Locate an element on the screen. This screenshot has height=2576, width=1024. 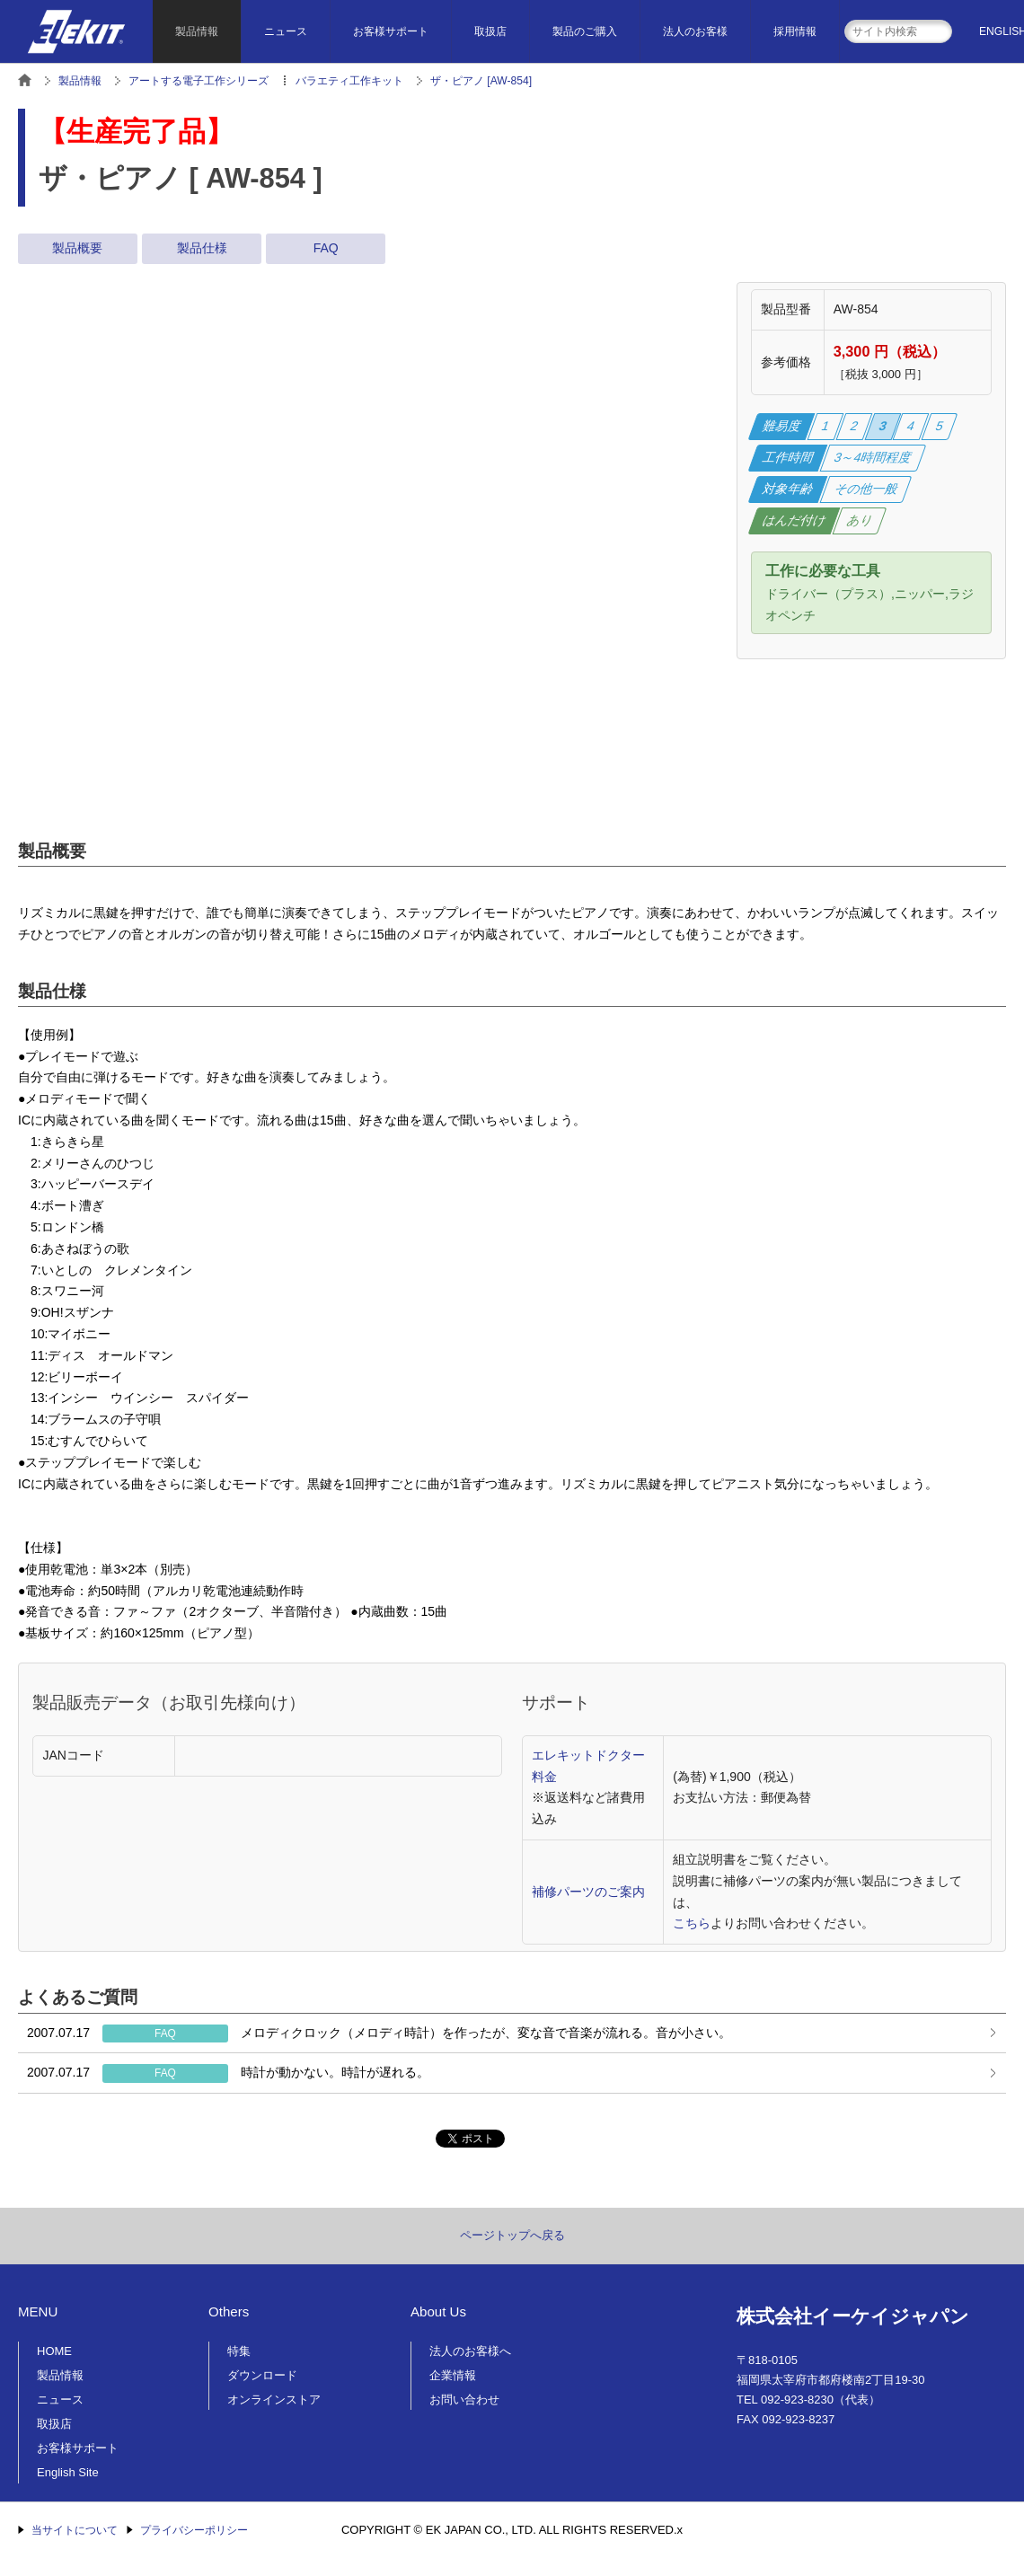
こちら is located at coordinates (692, 1923).